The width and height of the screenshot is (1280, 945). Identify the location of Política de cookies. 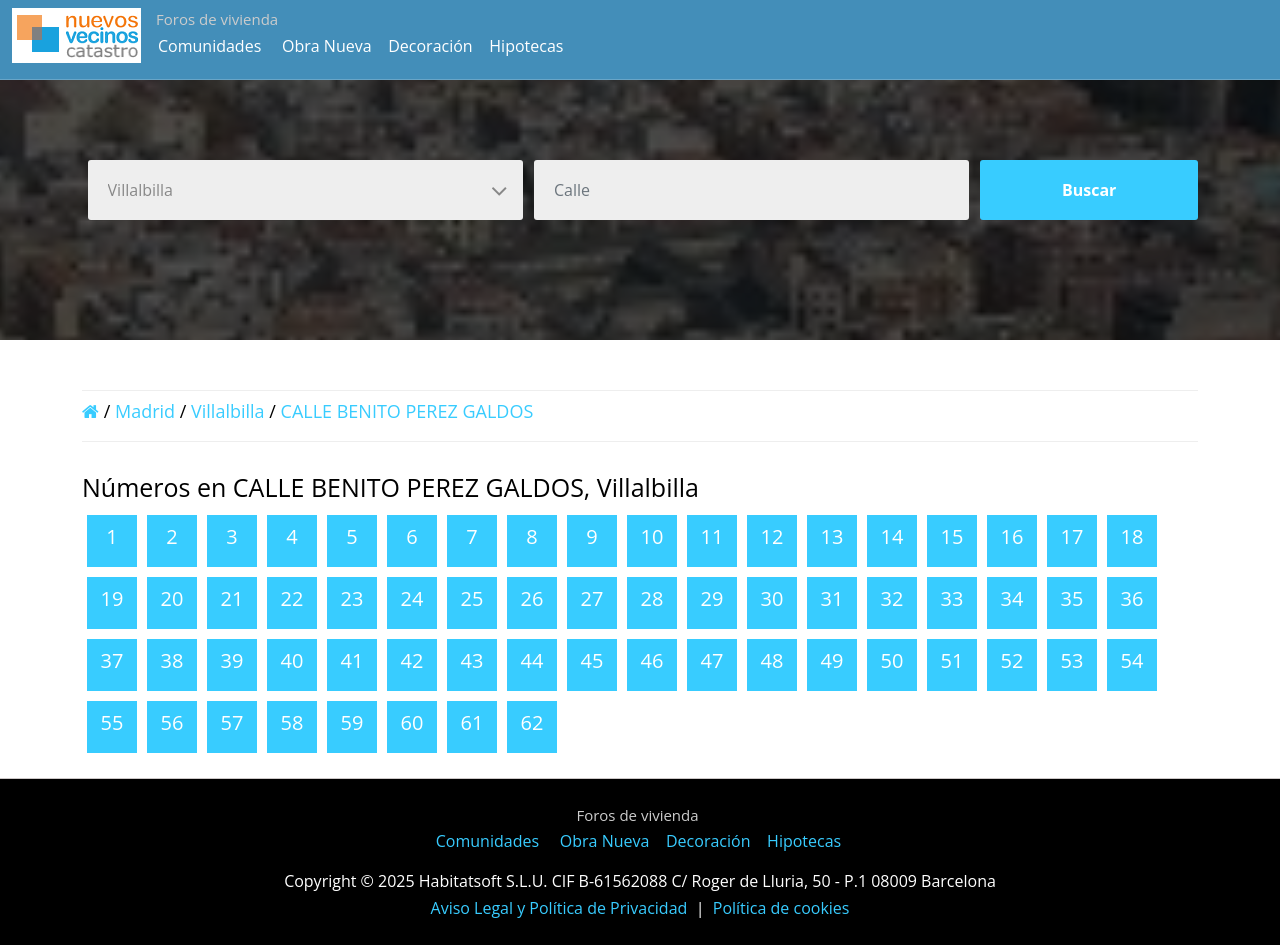
(781, 908).